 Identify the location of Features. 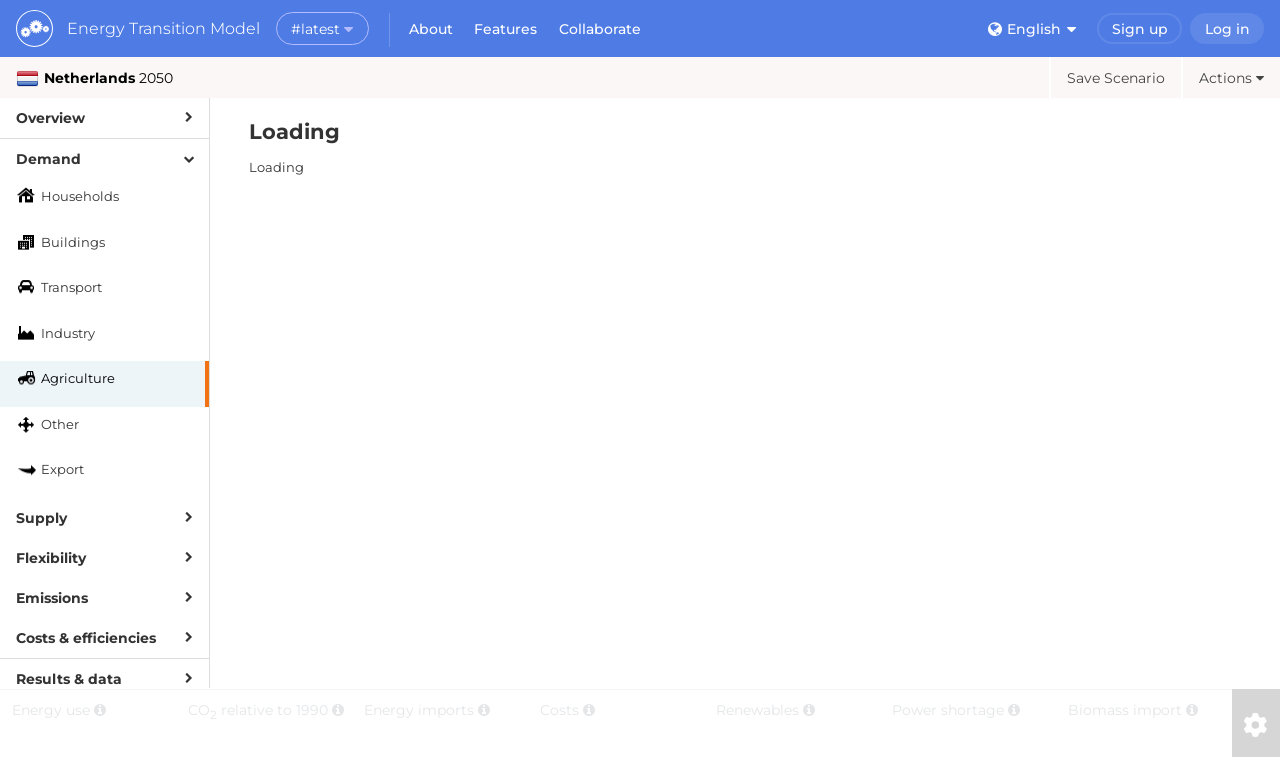
(505, 29).